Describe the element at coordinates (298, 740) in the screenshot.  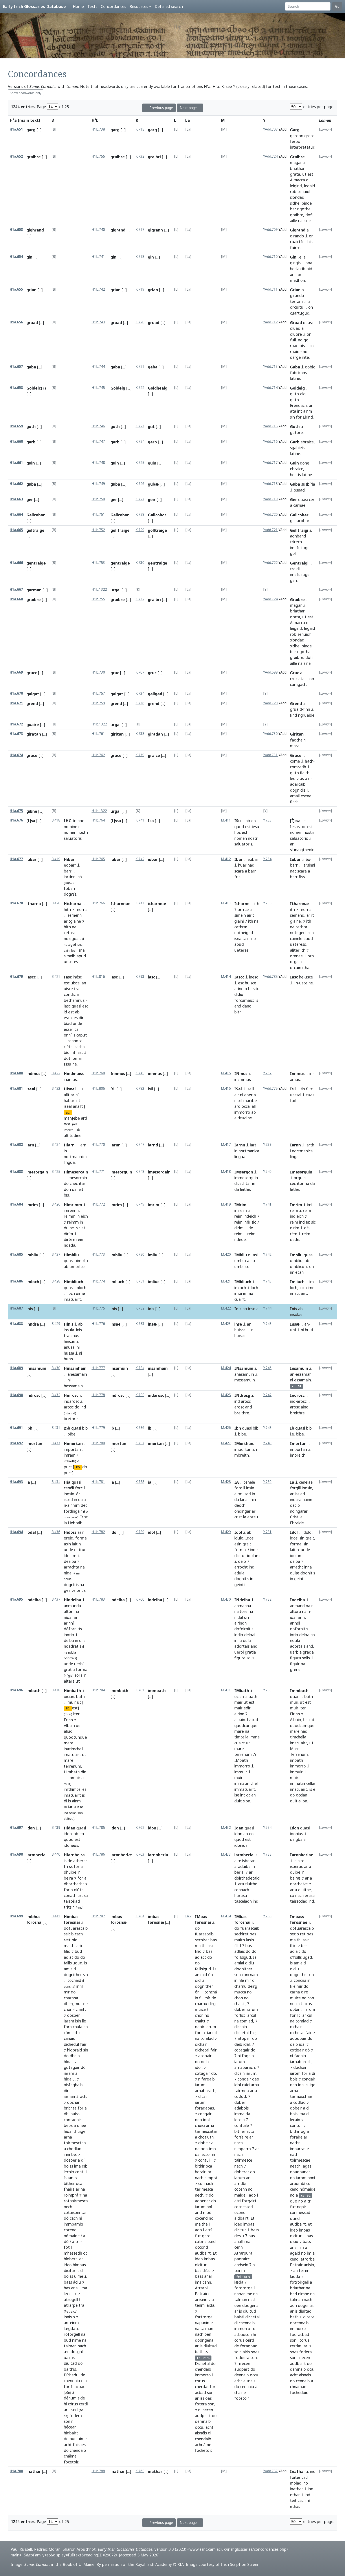
I see `faochain` at that location.